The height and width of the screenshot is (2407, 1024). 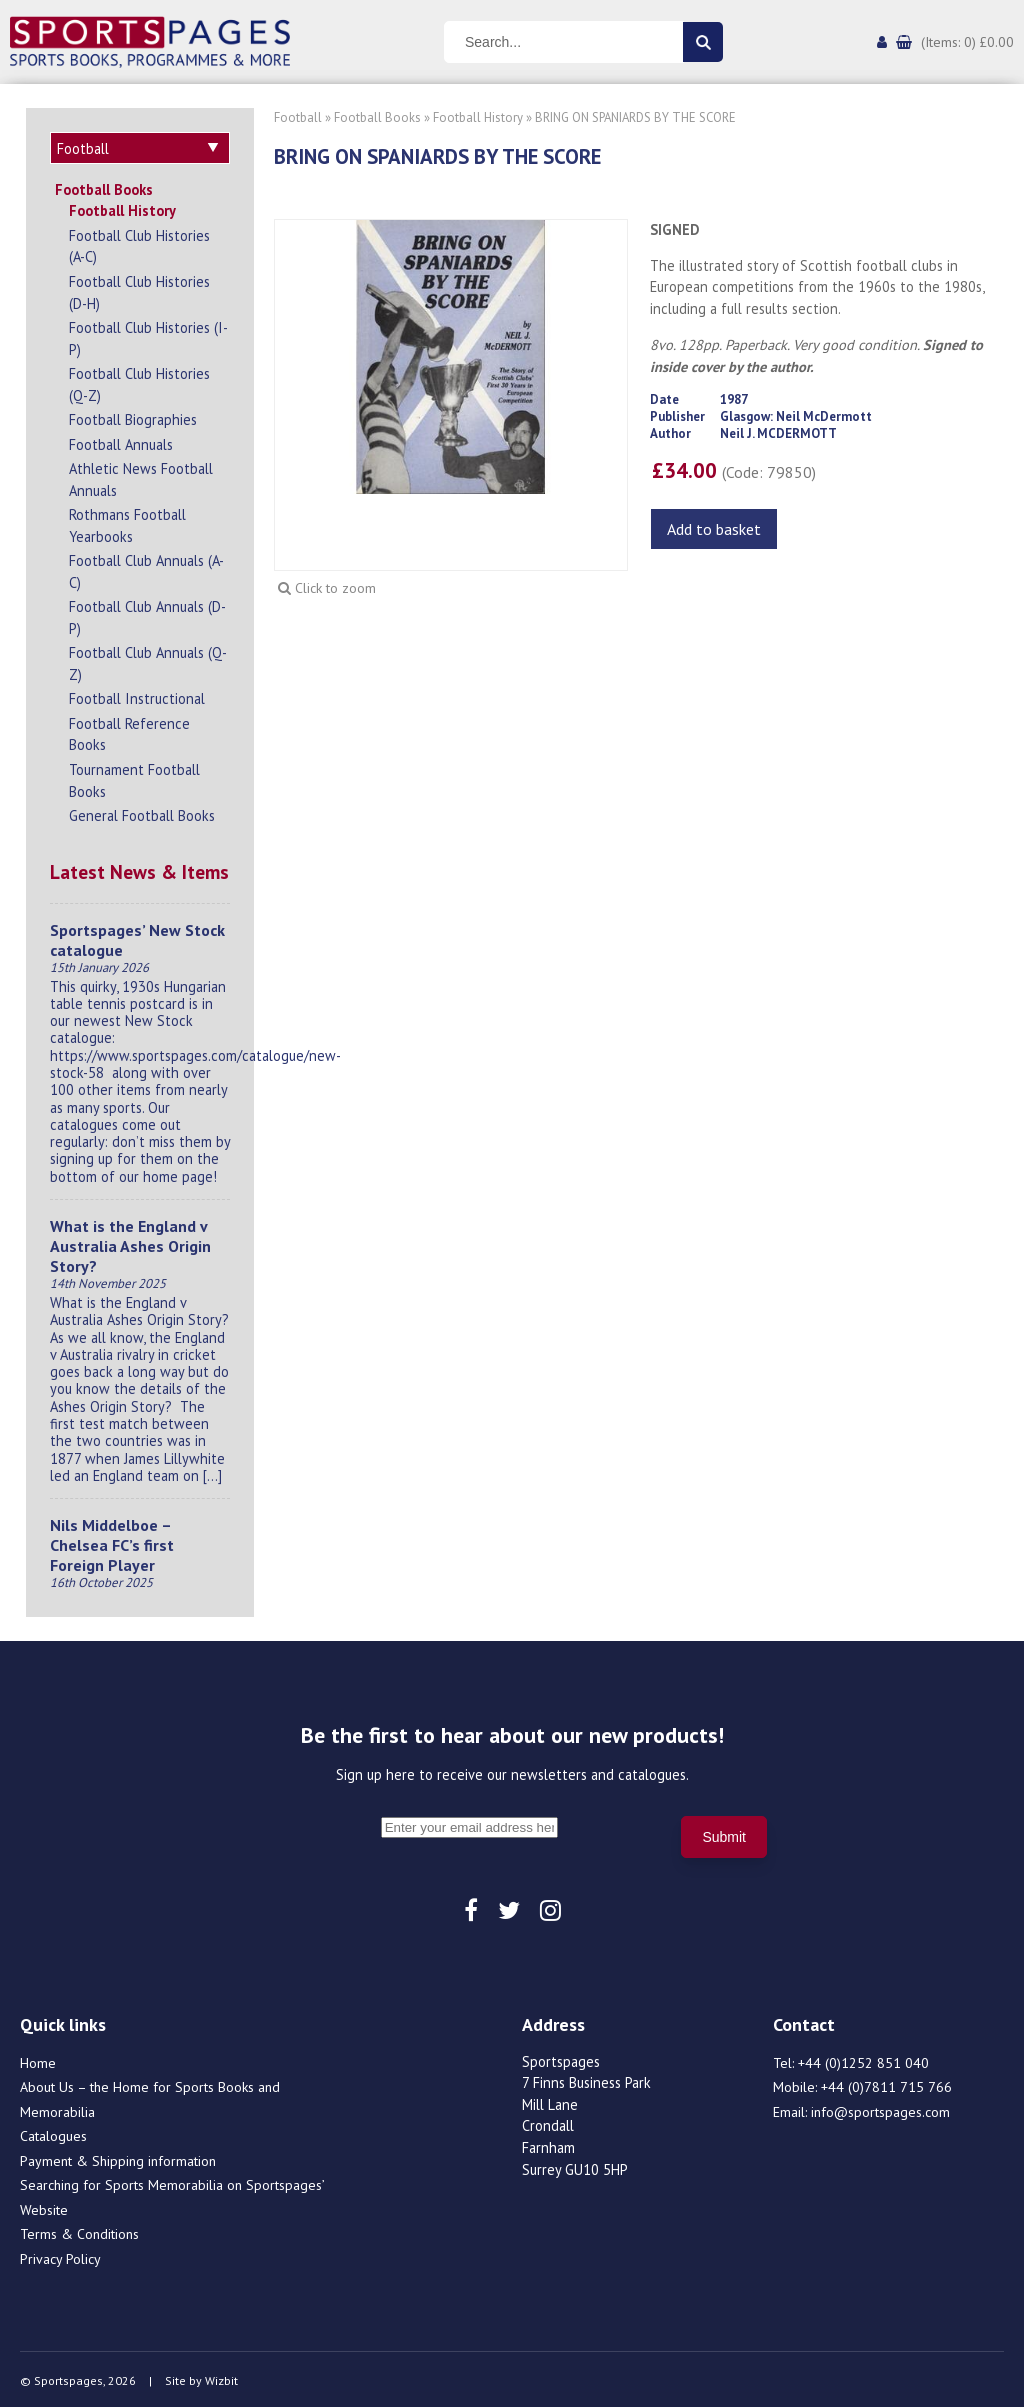 What do you see at coordinates (121, 441) in the screenshot?
I see `Football Annuals` at bounding box center [121, 441].